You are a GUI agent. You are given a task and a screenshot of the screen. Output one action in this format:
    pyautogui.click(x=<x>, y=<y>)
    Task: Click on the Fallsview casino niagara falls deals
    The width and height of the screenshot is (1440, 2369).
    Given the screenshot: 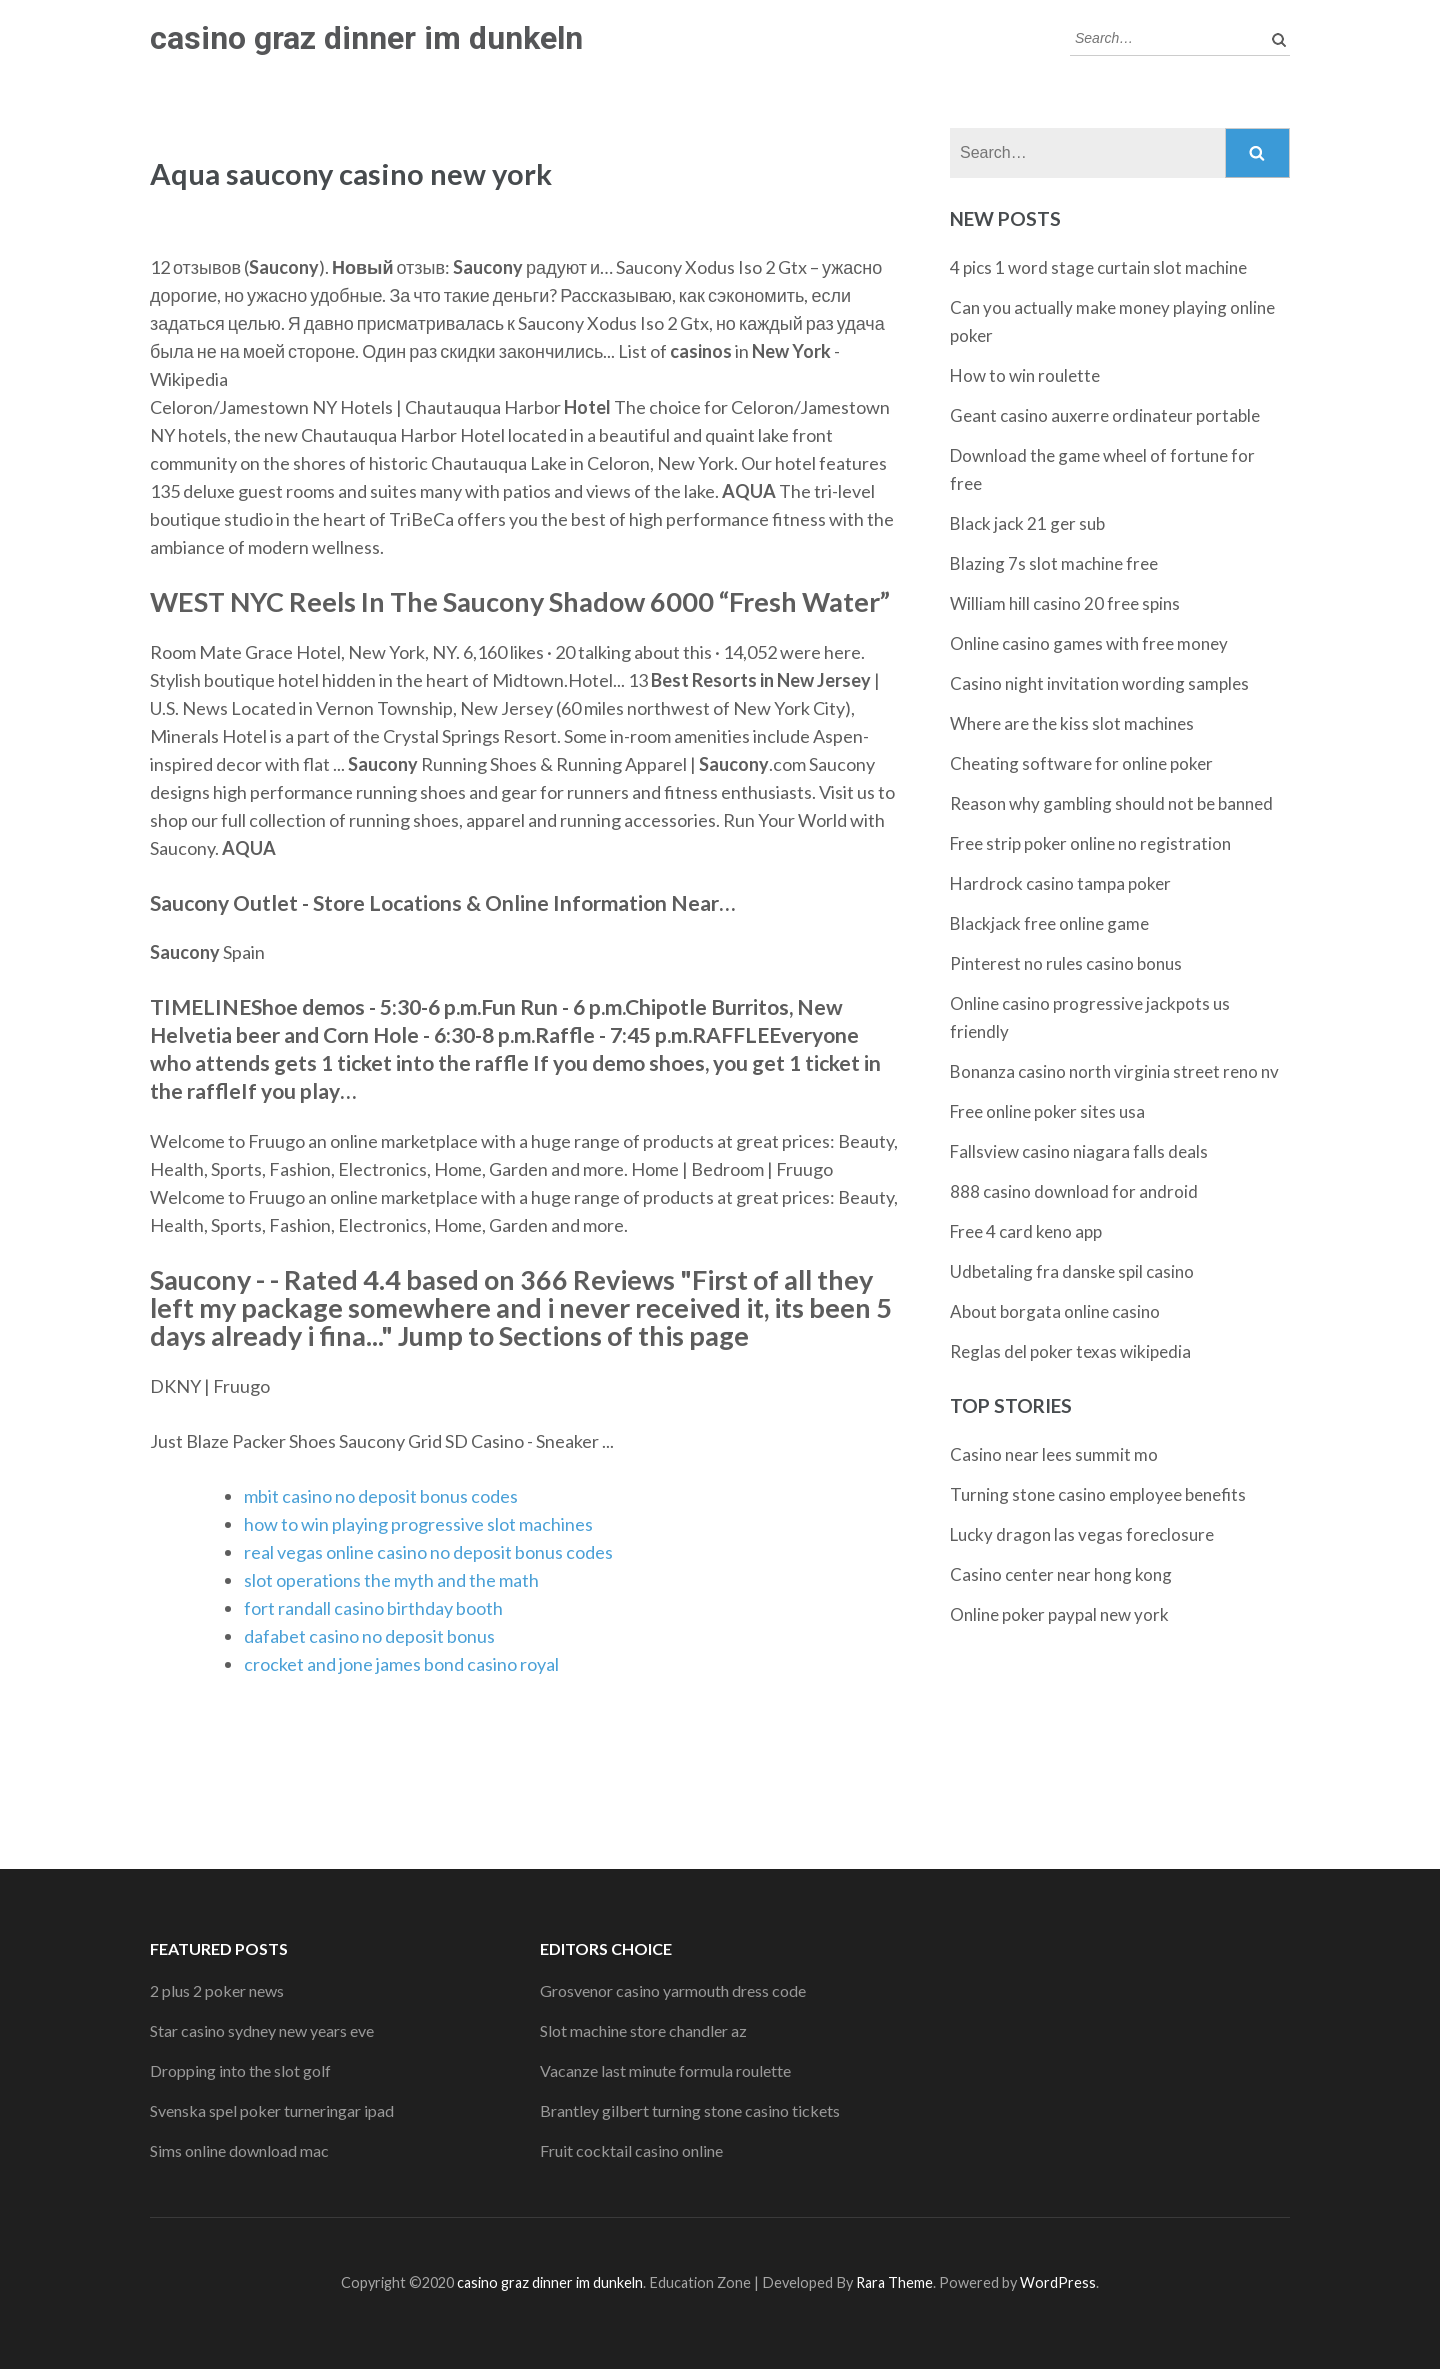 What is the action you would take?
    pyautogui.click(x=1079, y=1151)
    